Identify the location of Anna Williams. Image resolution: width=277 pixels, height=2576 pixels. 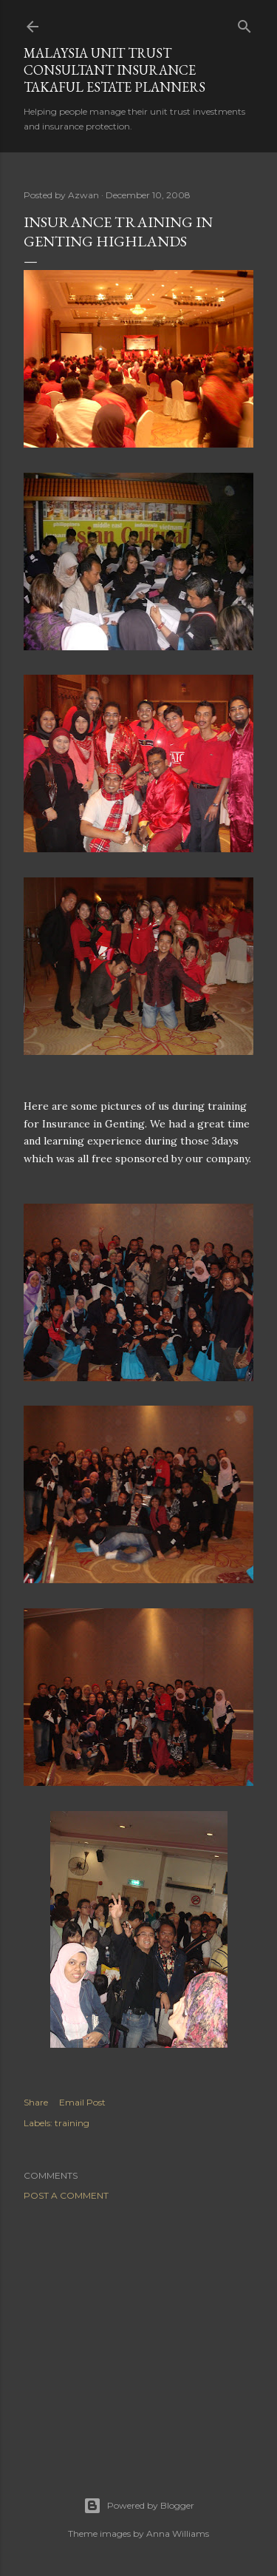
(177, 2533).